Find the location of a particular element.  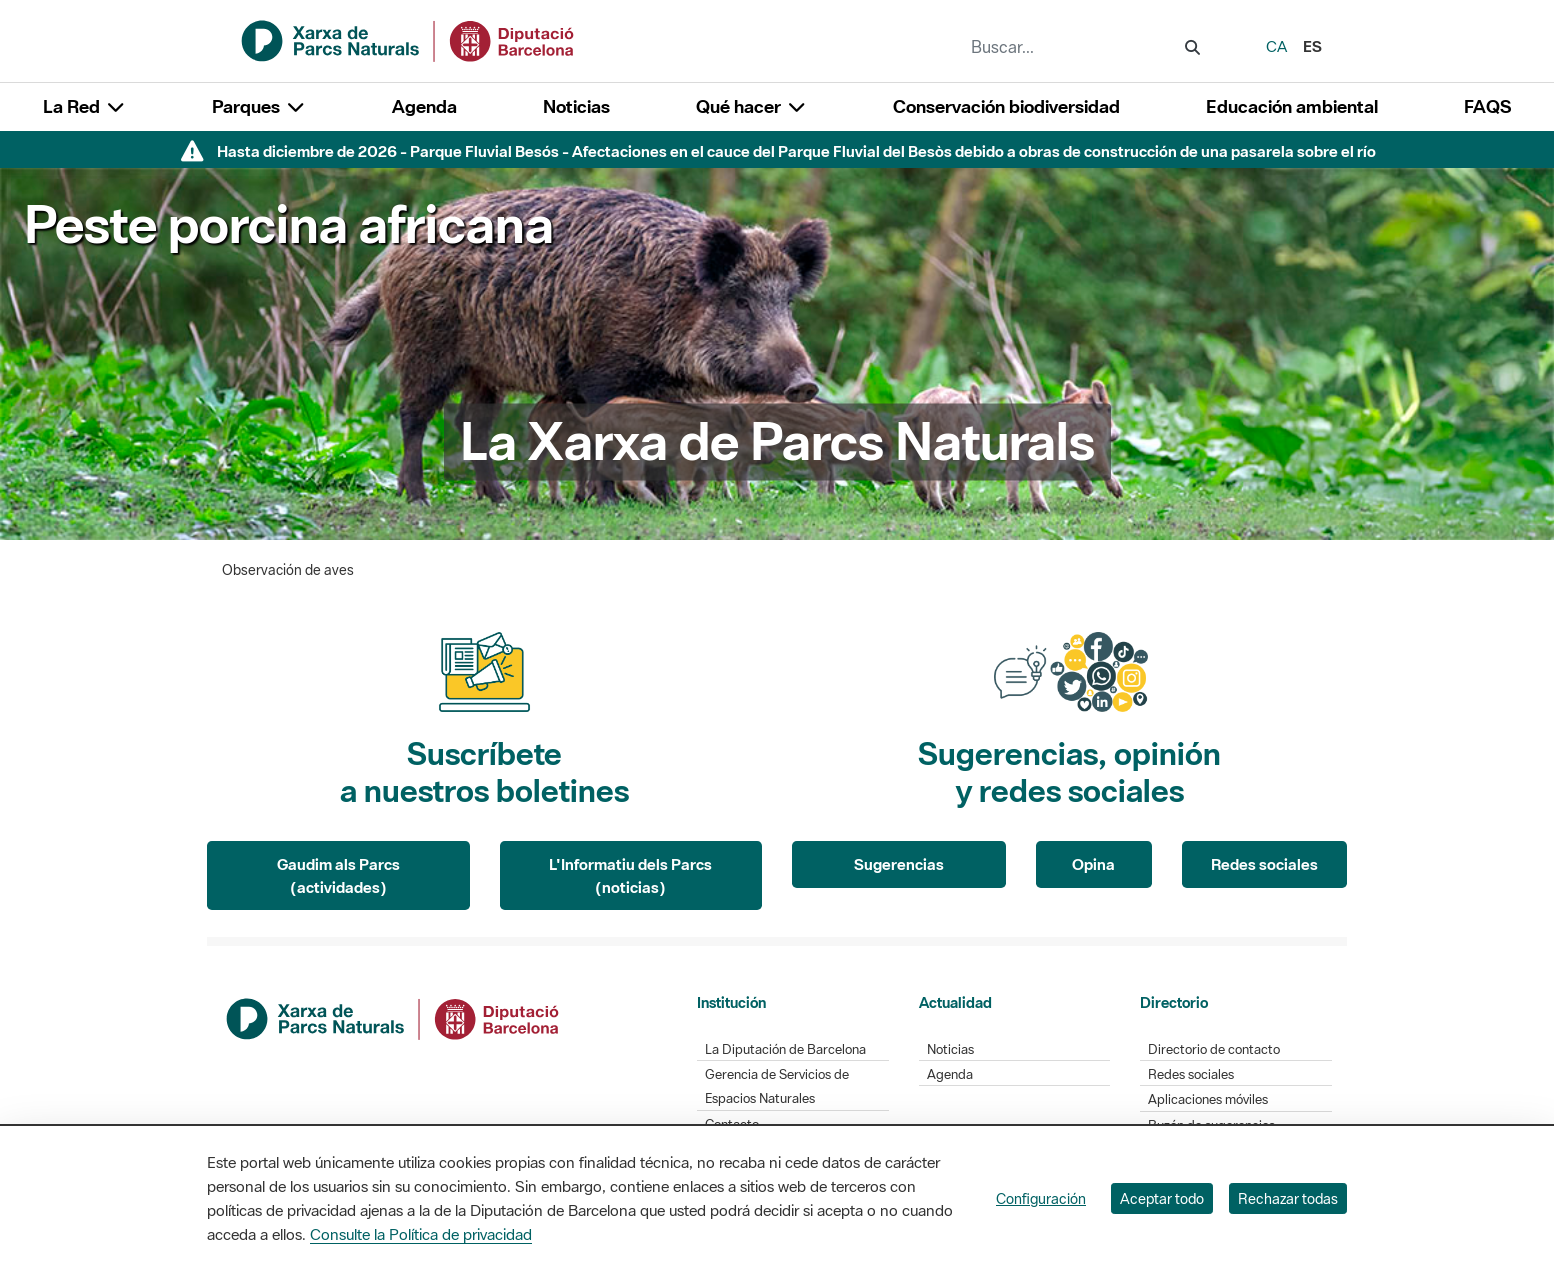

Noticias is located at coordinates (576, 106).